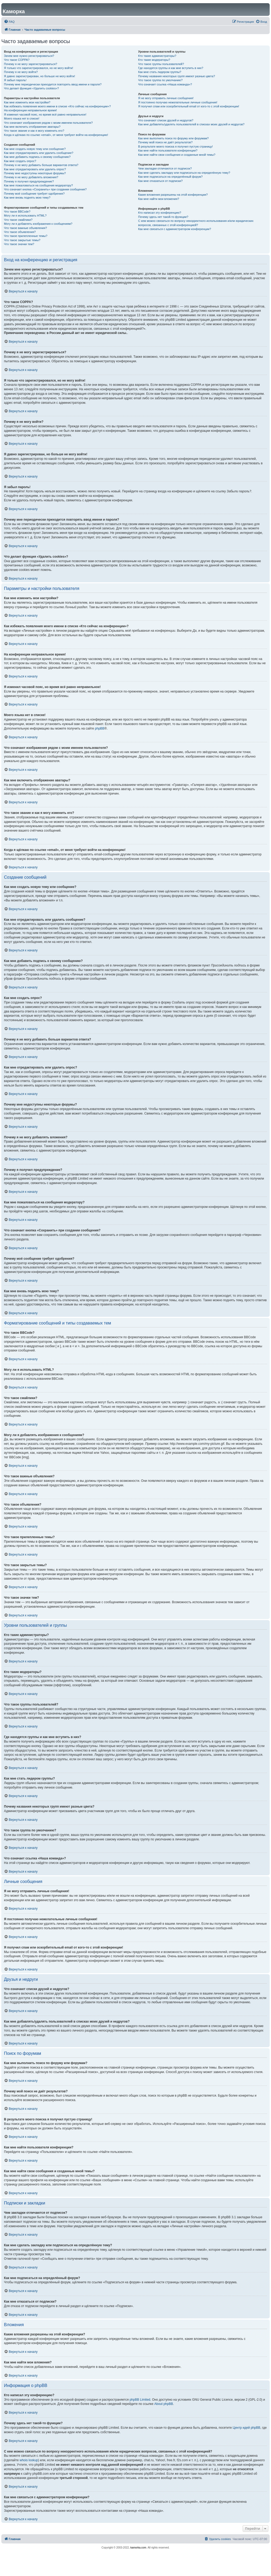 This screenshot has height=2576, width=271. I want to click on Как мне отредактировать или удалить опрос?, so click(35, 169).